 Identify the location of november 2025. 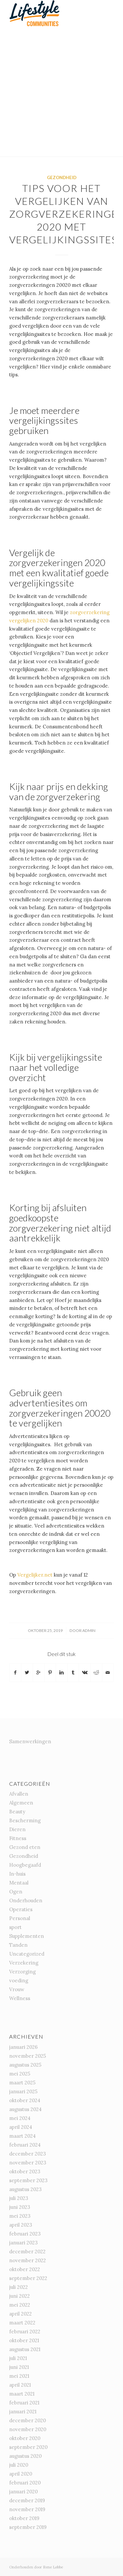
(27, 2056).